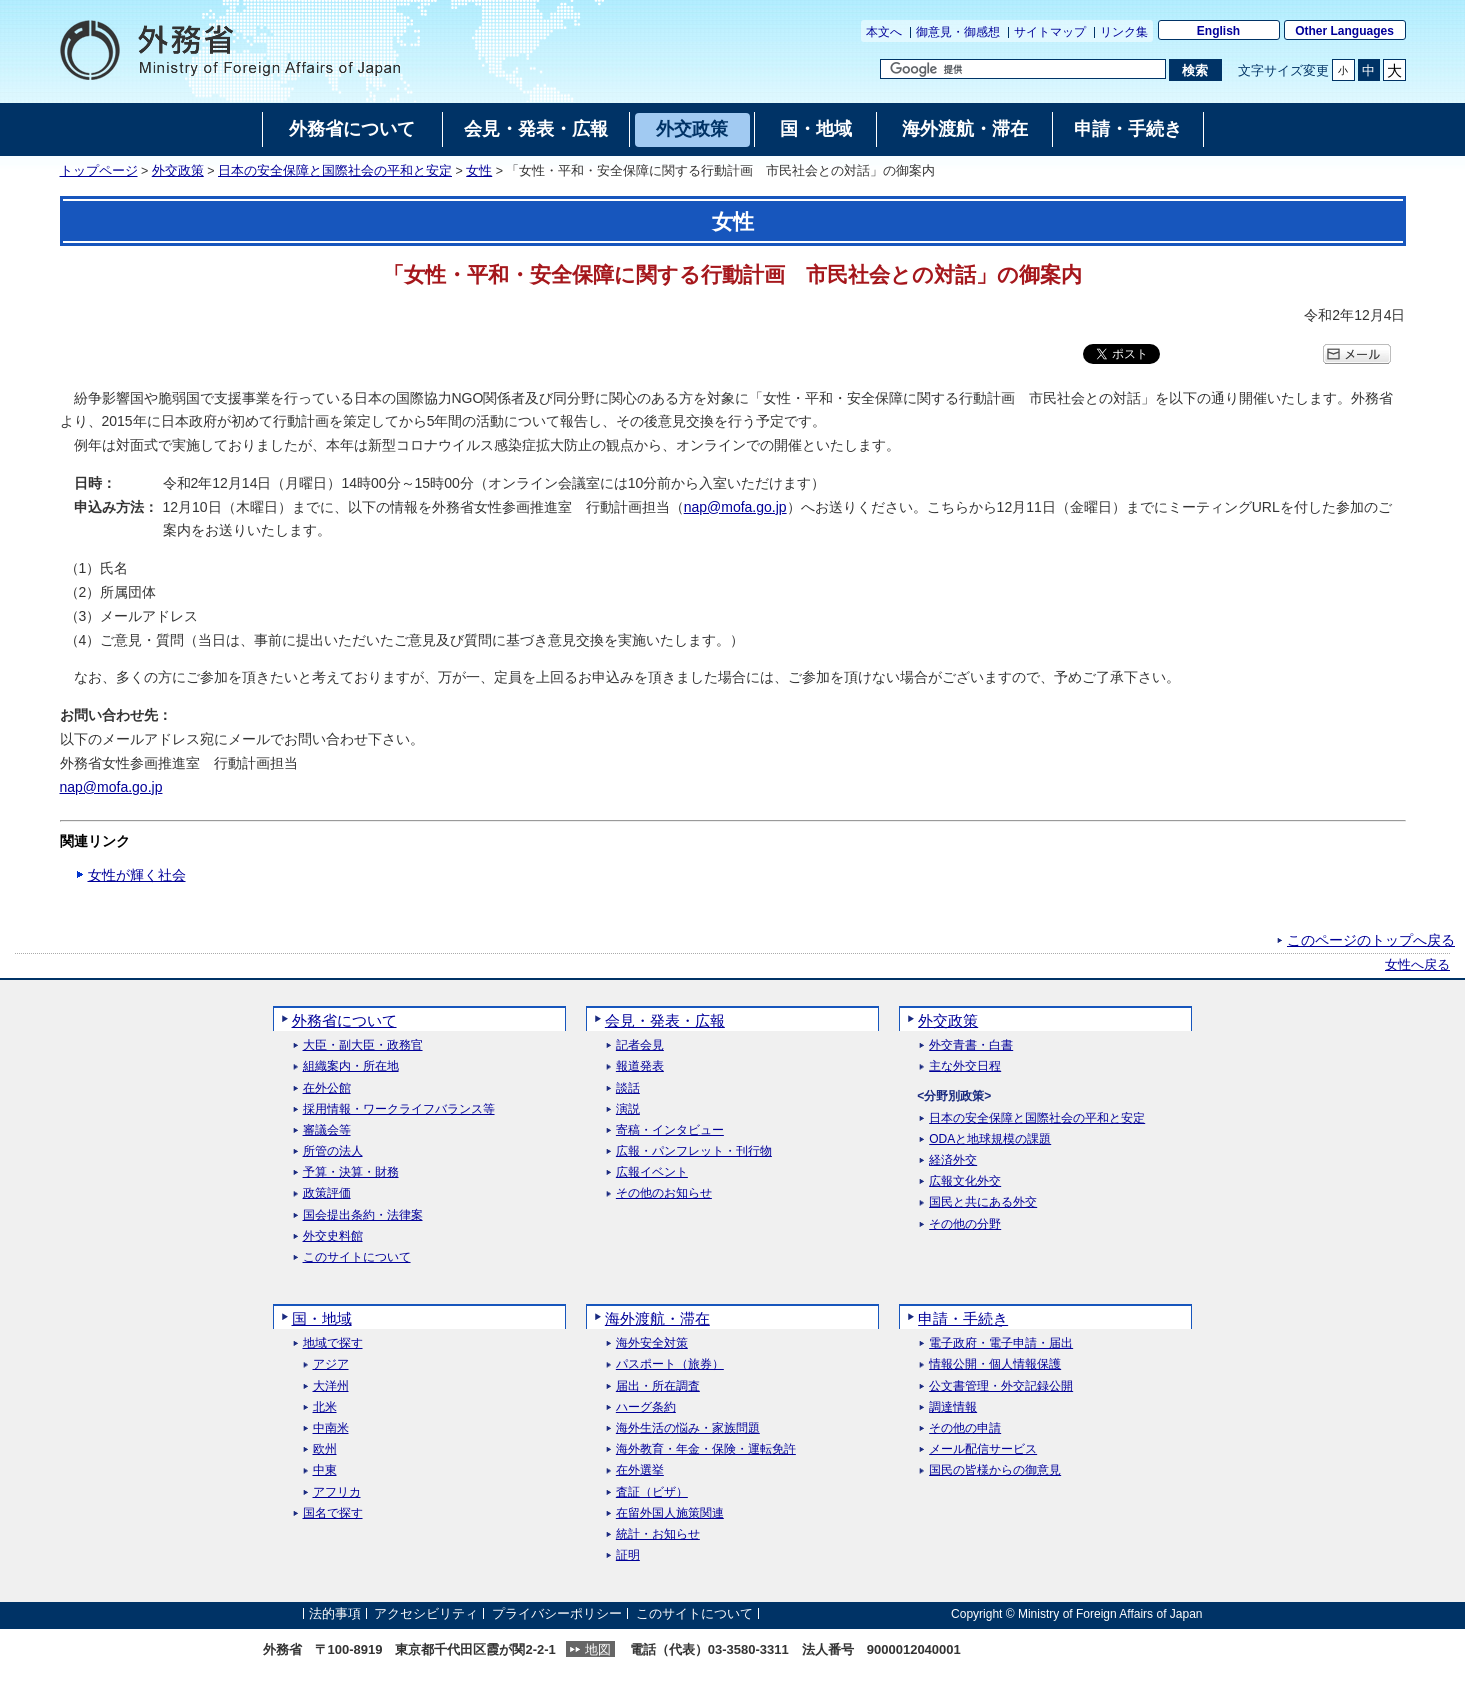  What do you see at coordinates (327, 1130) in the screenshot?
I see `審議会等` at bounding box center [327, 1130].